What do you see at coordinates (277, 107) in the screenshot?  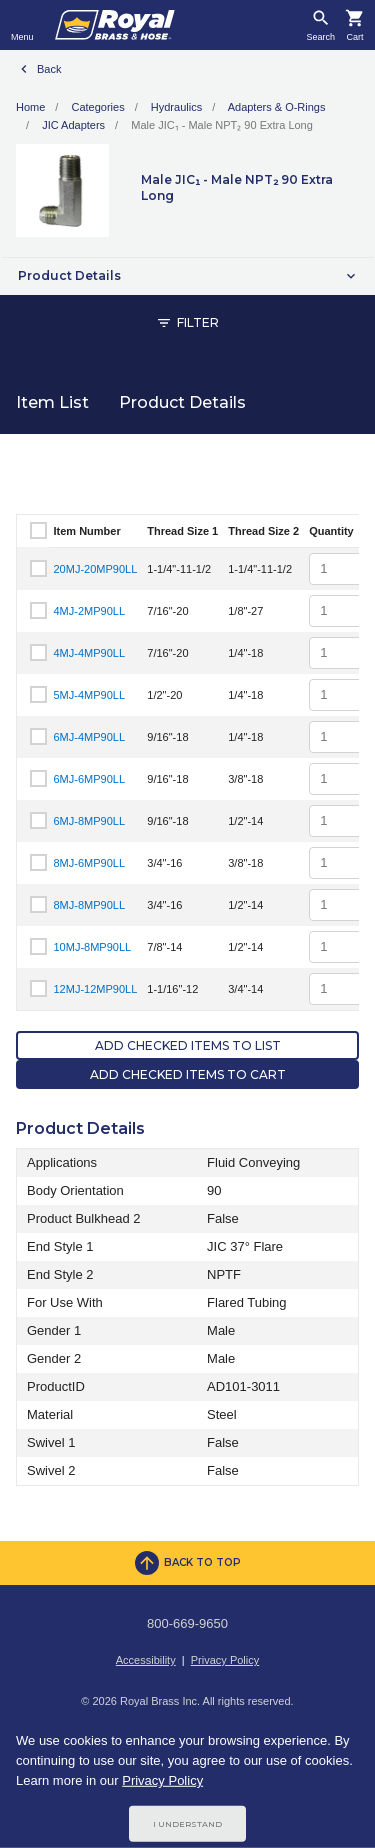 I see `Adapters & O-Rings` at bounding box center [277, 107].